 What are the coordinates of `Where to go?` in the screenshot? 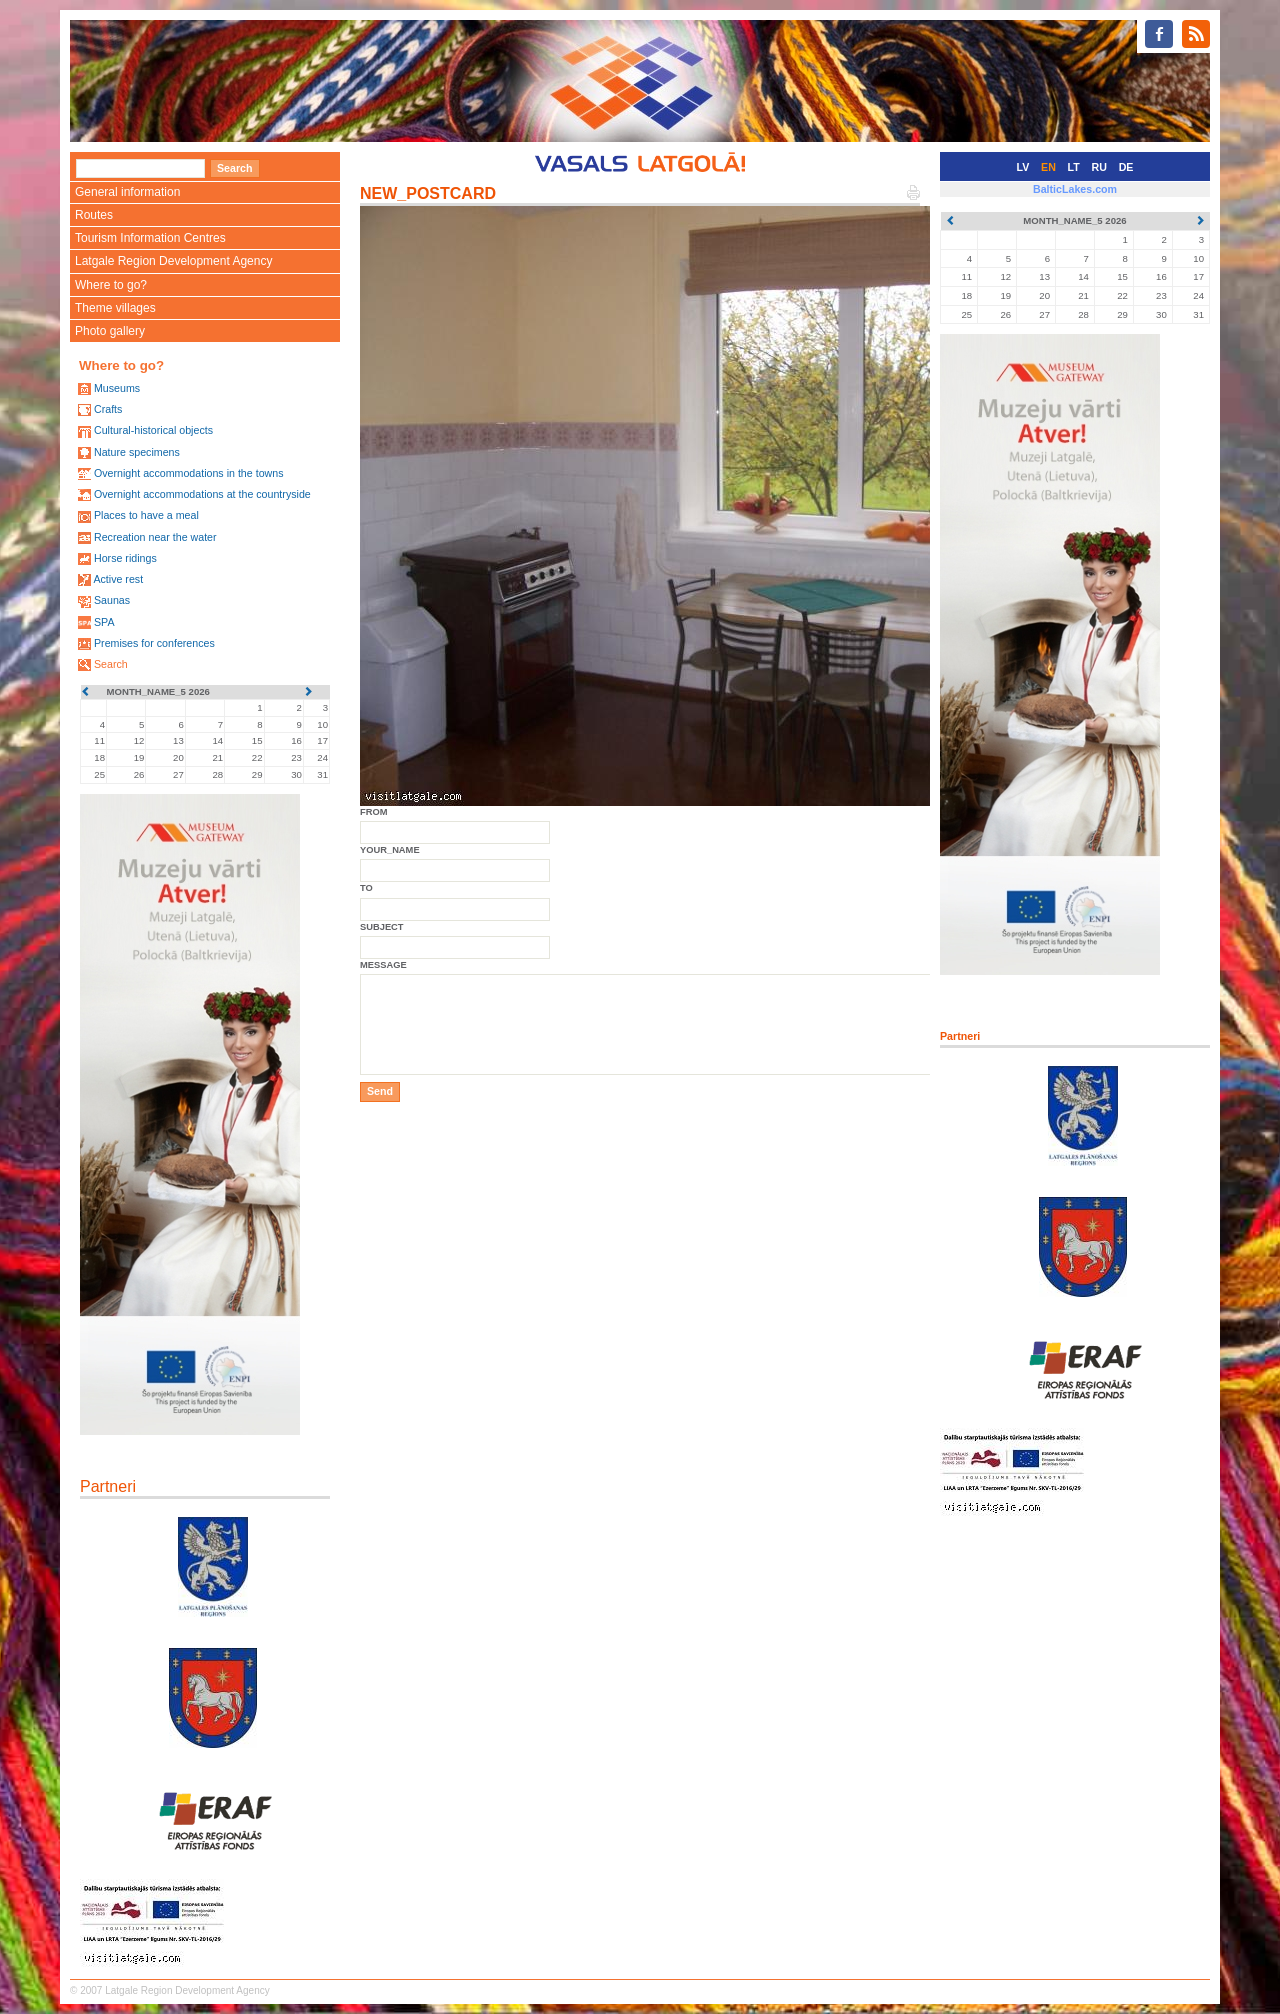 It's located at (111, 285).